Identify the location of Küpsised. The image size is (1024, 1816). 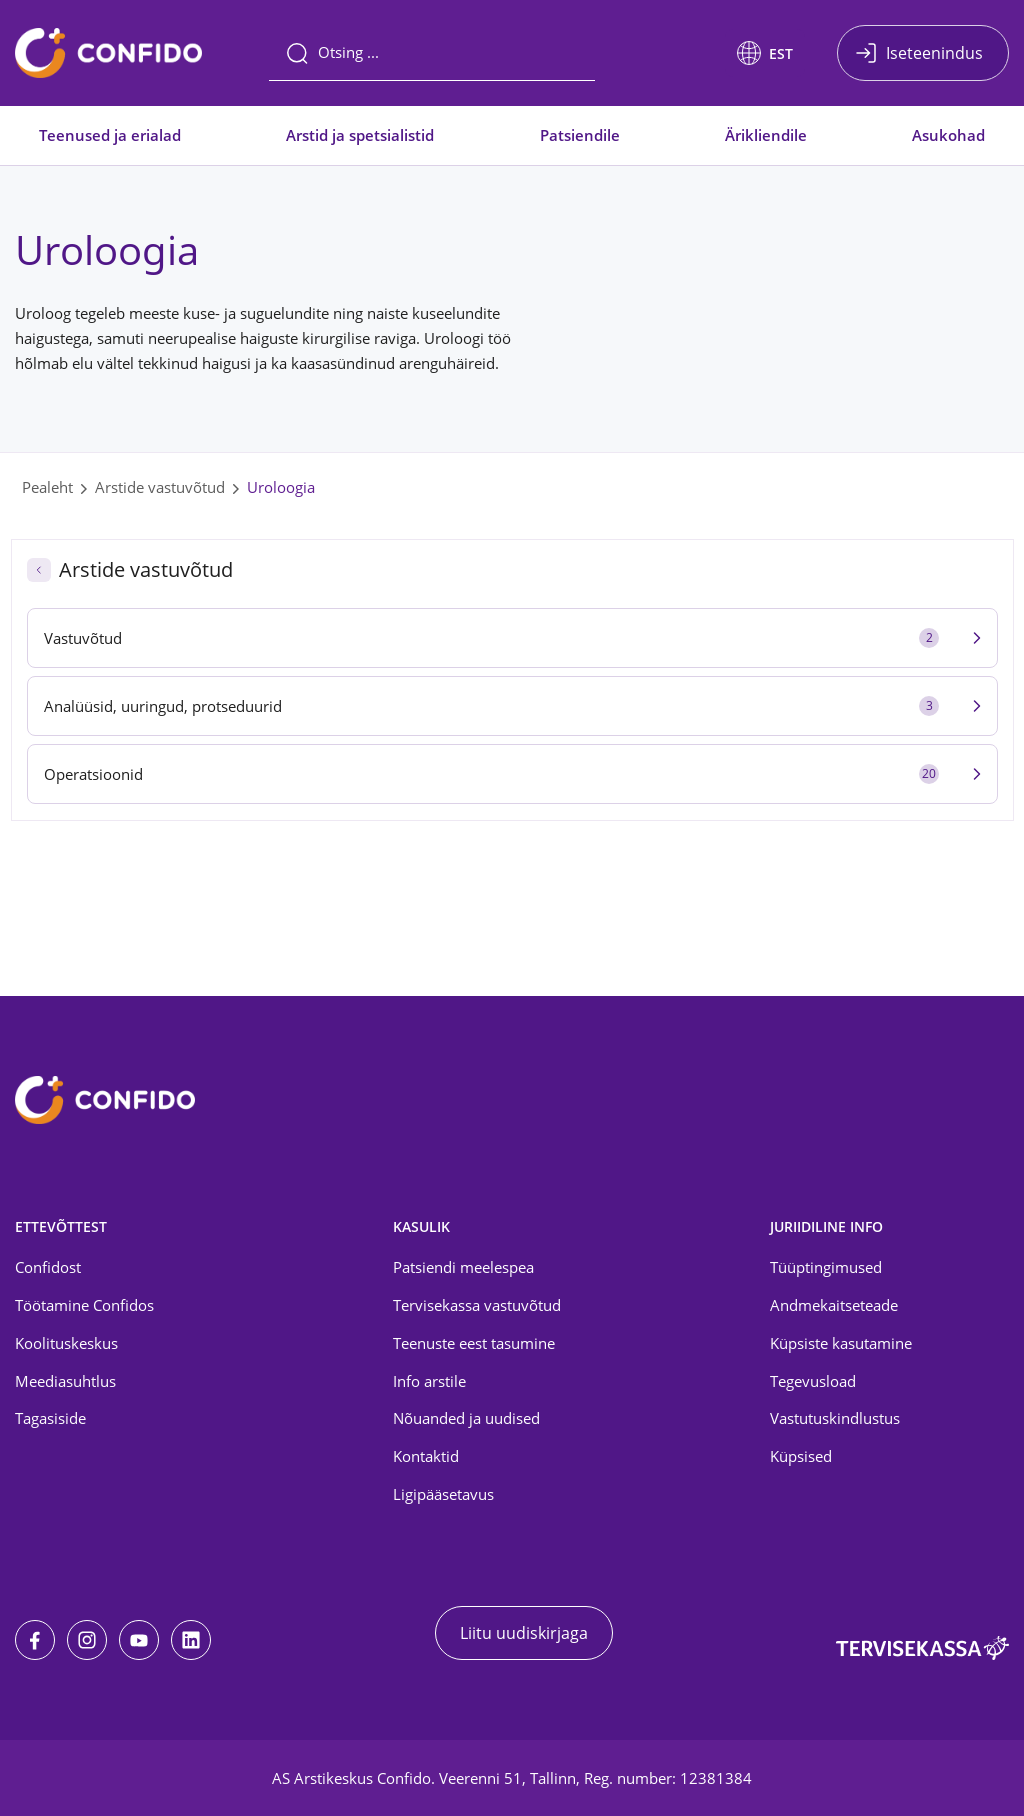
(801, 1456).